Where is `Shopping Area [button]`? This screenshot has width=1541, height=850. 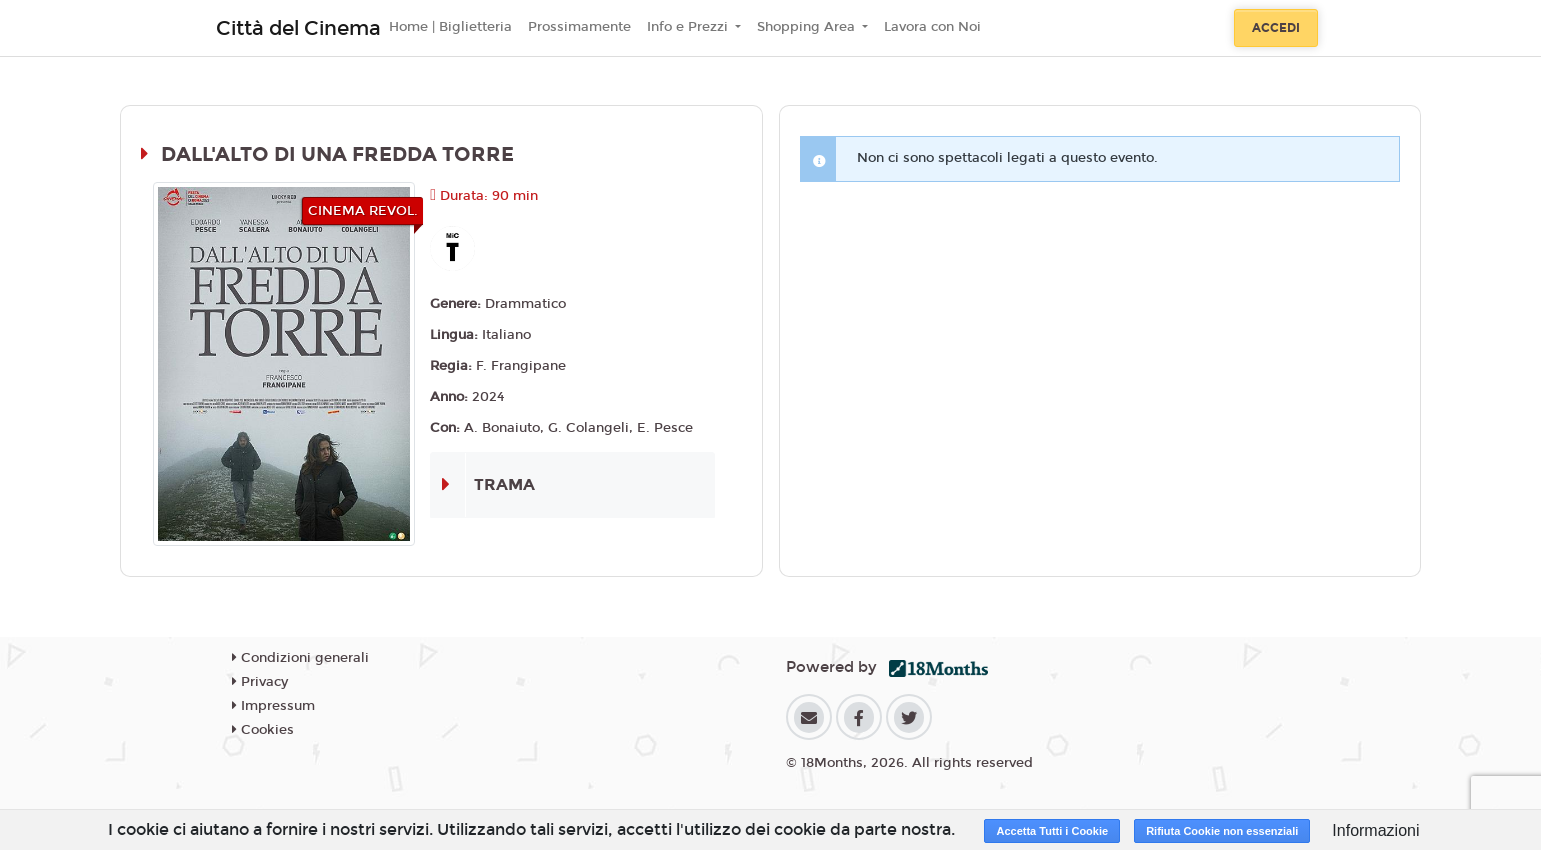 Shopping Area [button] is located at coordinates (808, 27).